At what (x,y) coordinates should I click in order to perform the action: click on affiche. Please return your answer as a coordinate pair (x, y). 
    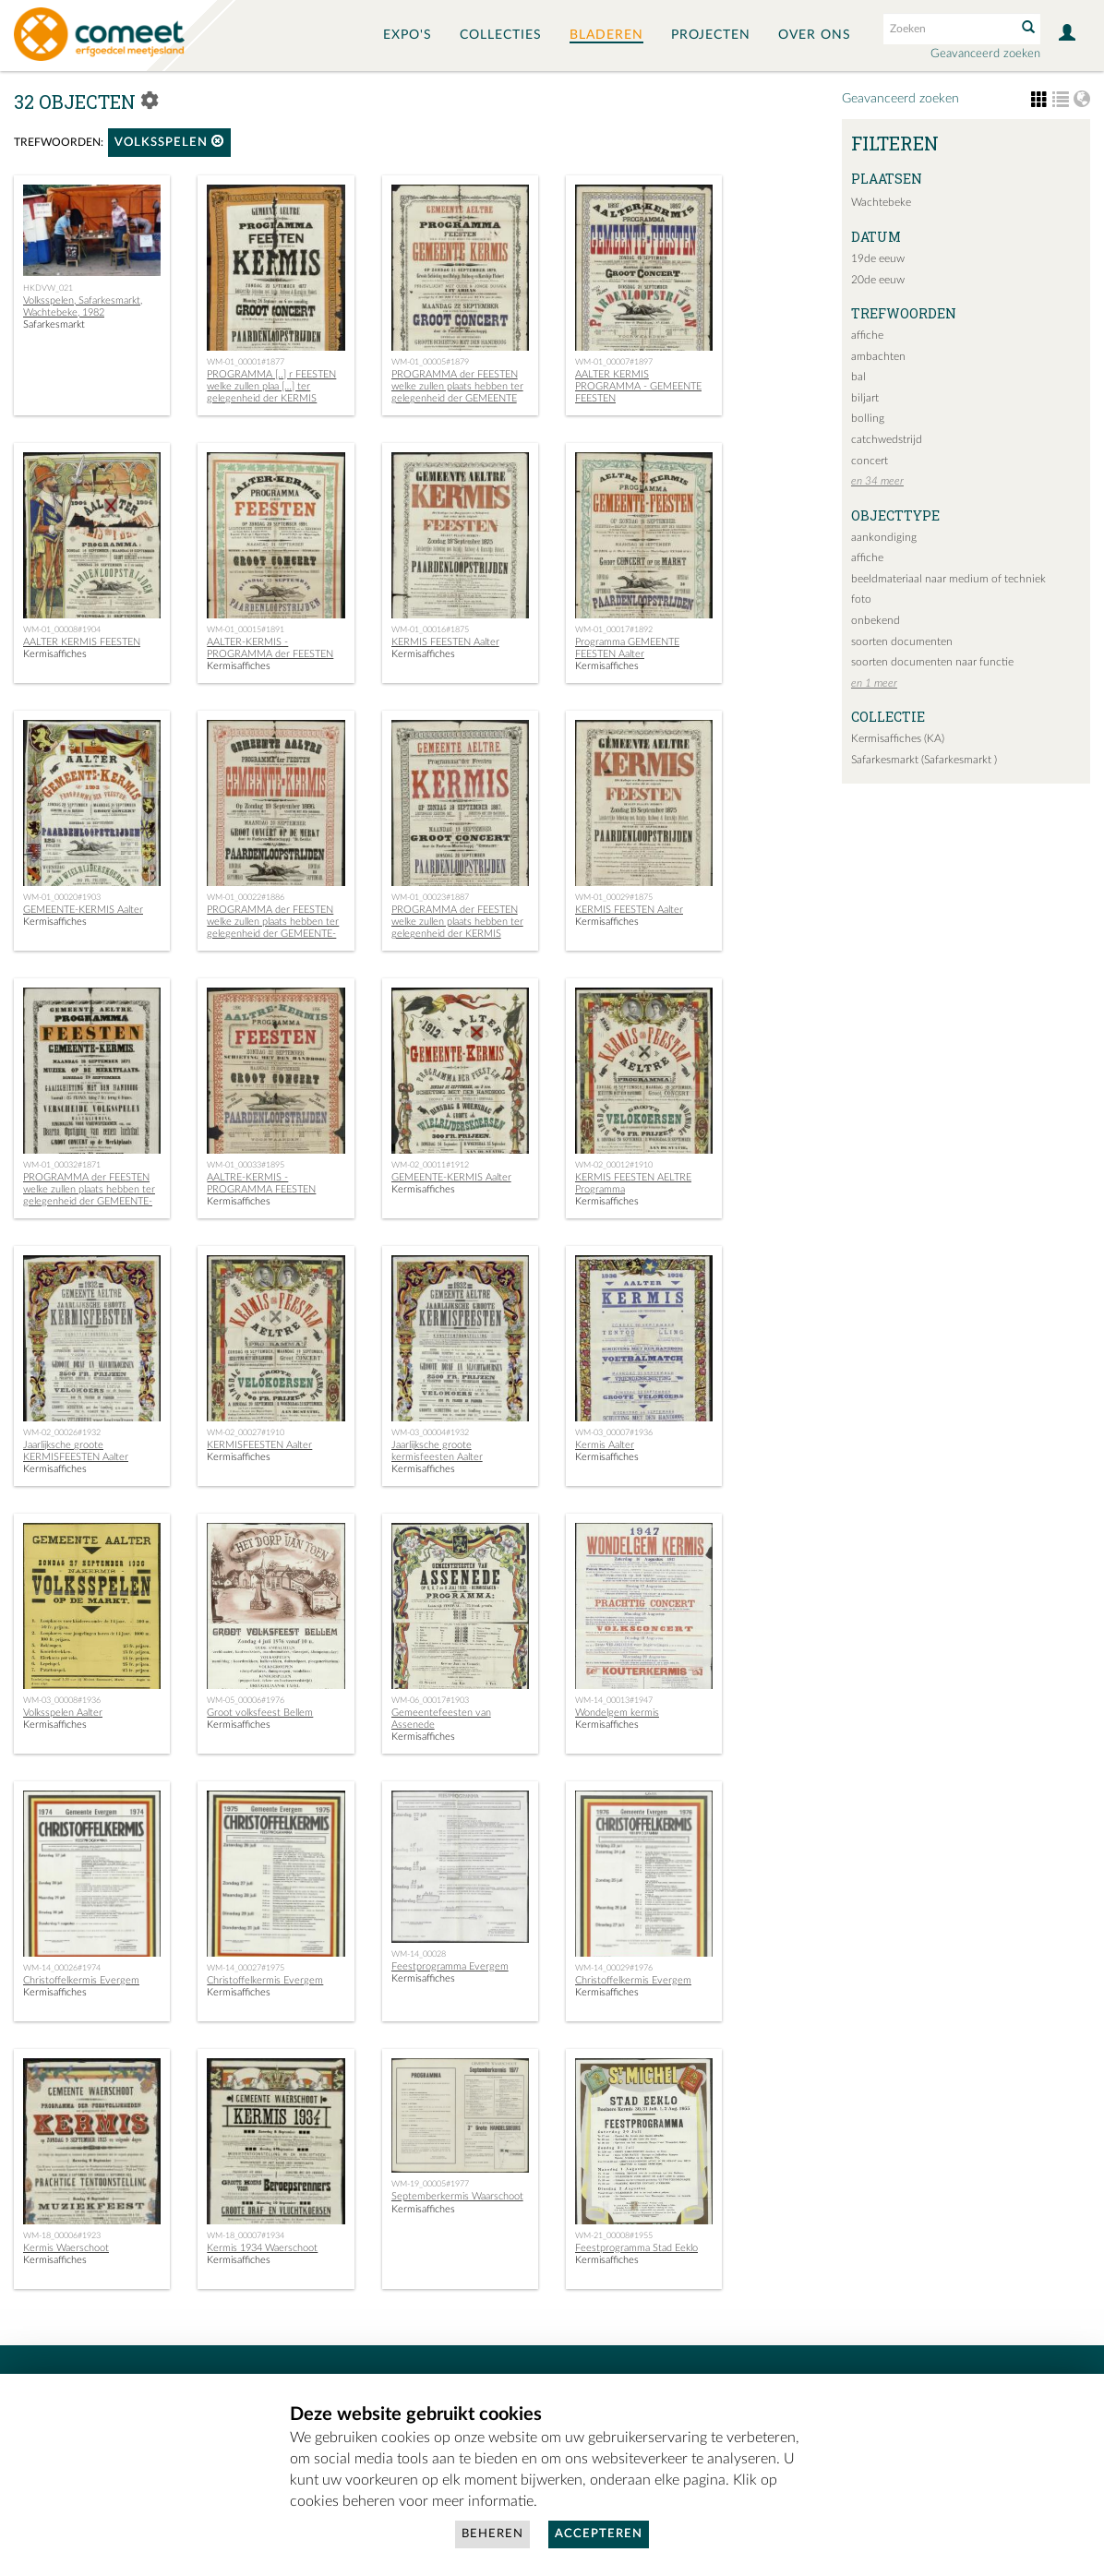
    Looking at the image, I should click on (867, 335).